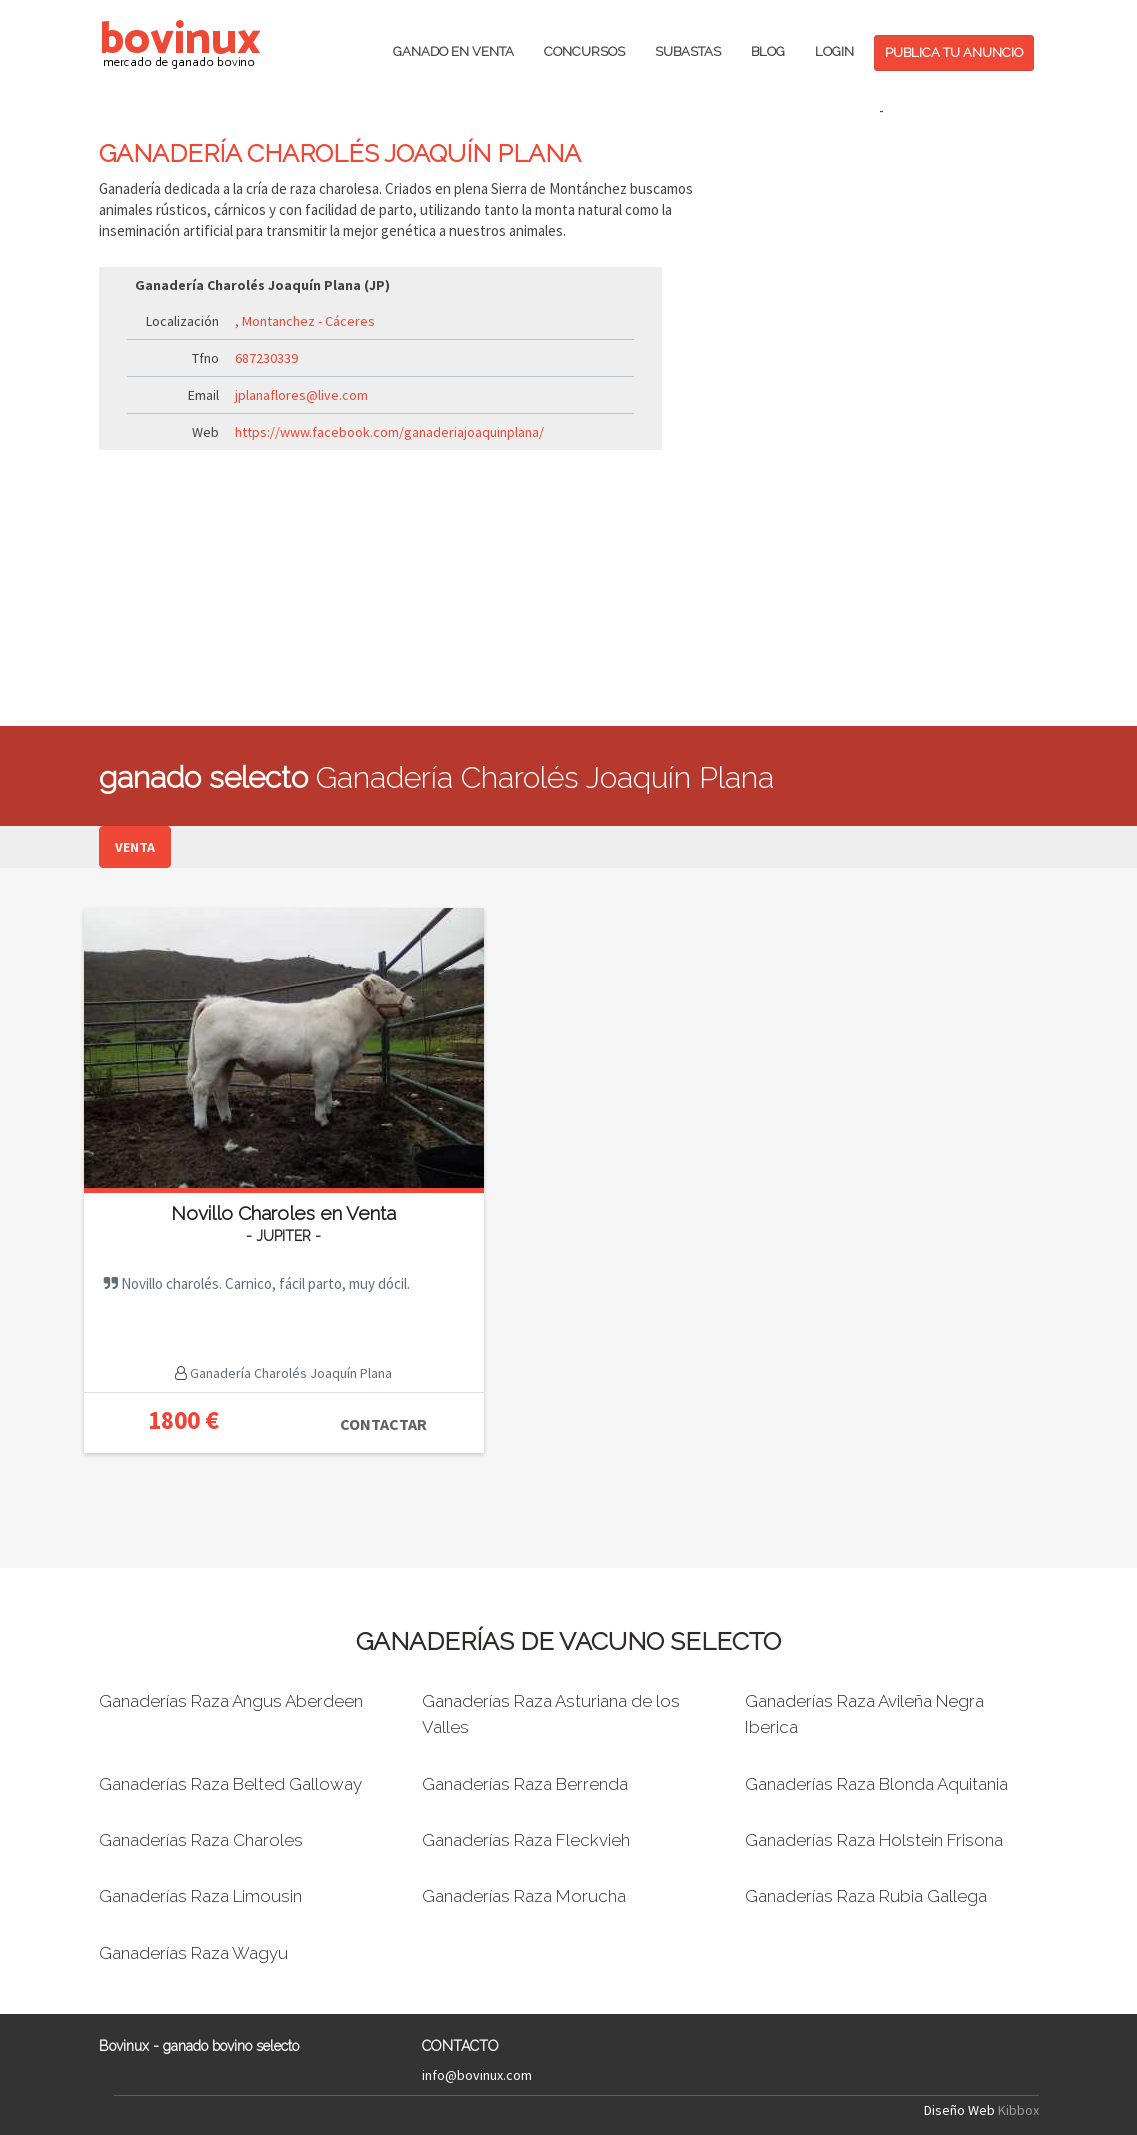 The height and width of the screenshot is (2135, 1137). What do you see at coordinates (201, 1840) in the screenshot?
I see `Ganaderías Raza Charoles` at bounding box center [201, 1840].